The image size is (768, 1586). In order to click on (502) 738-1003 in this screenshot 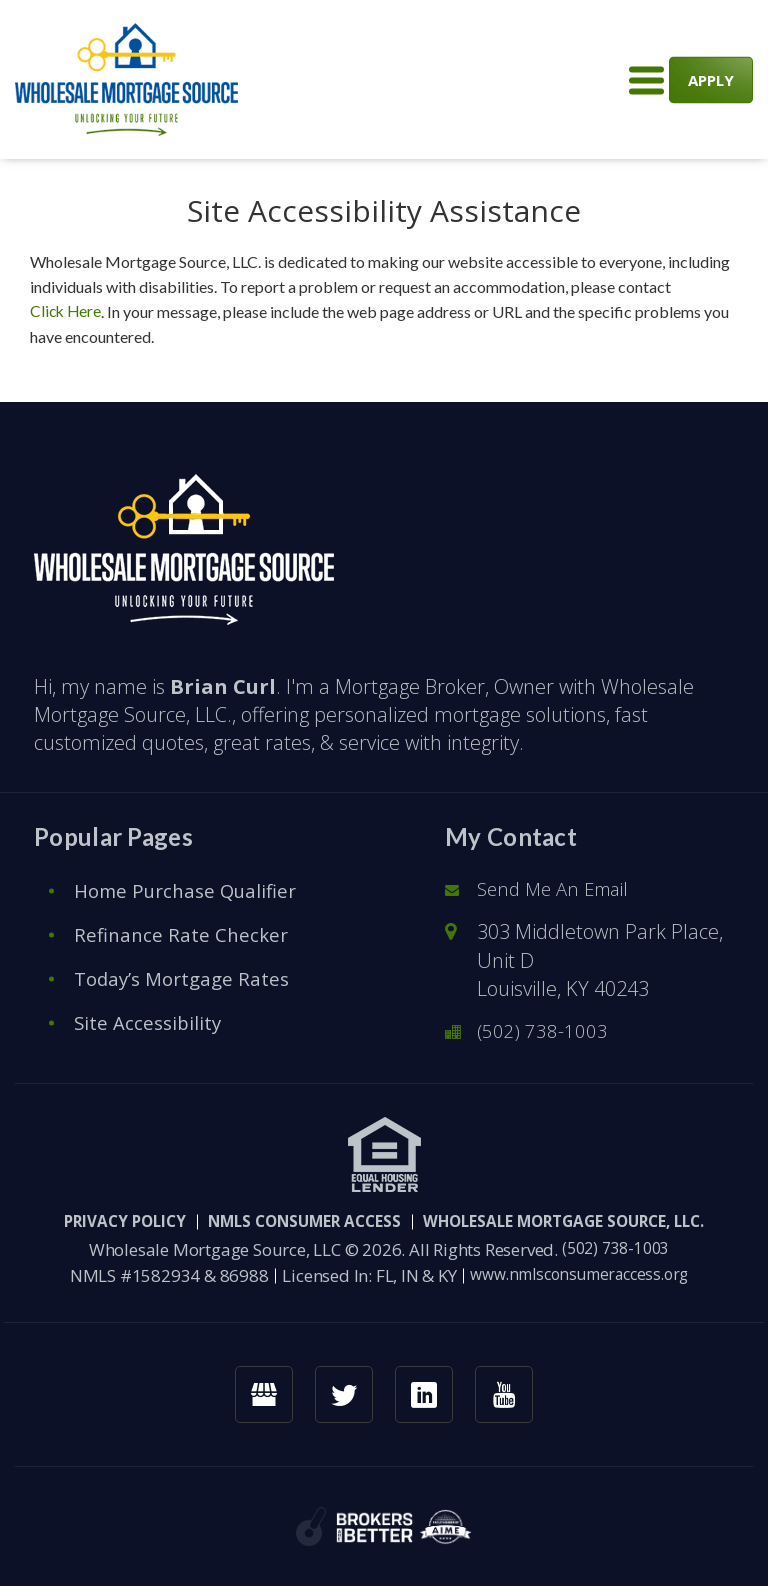, I will do `click(543, 1028)`.